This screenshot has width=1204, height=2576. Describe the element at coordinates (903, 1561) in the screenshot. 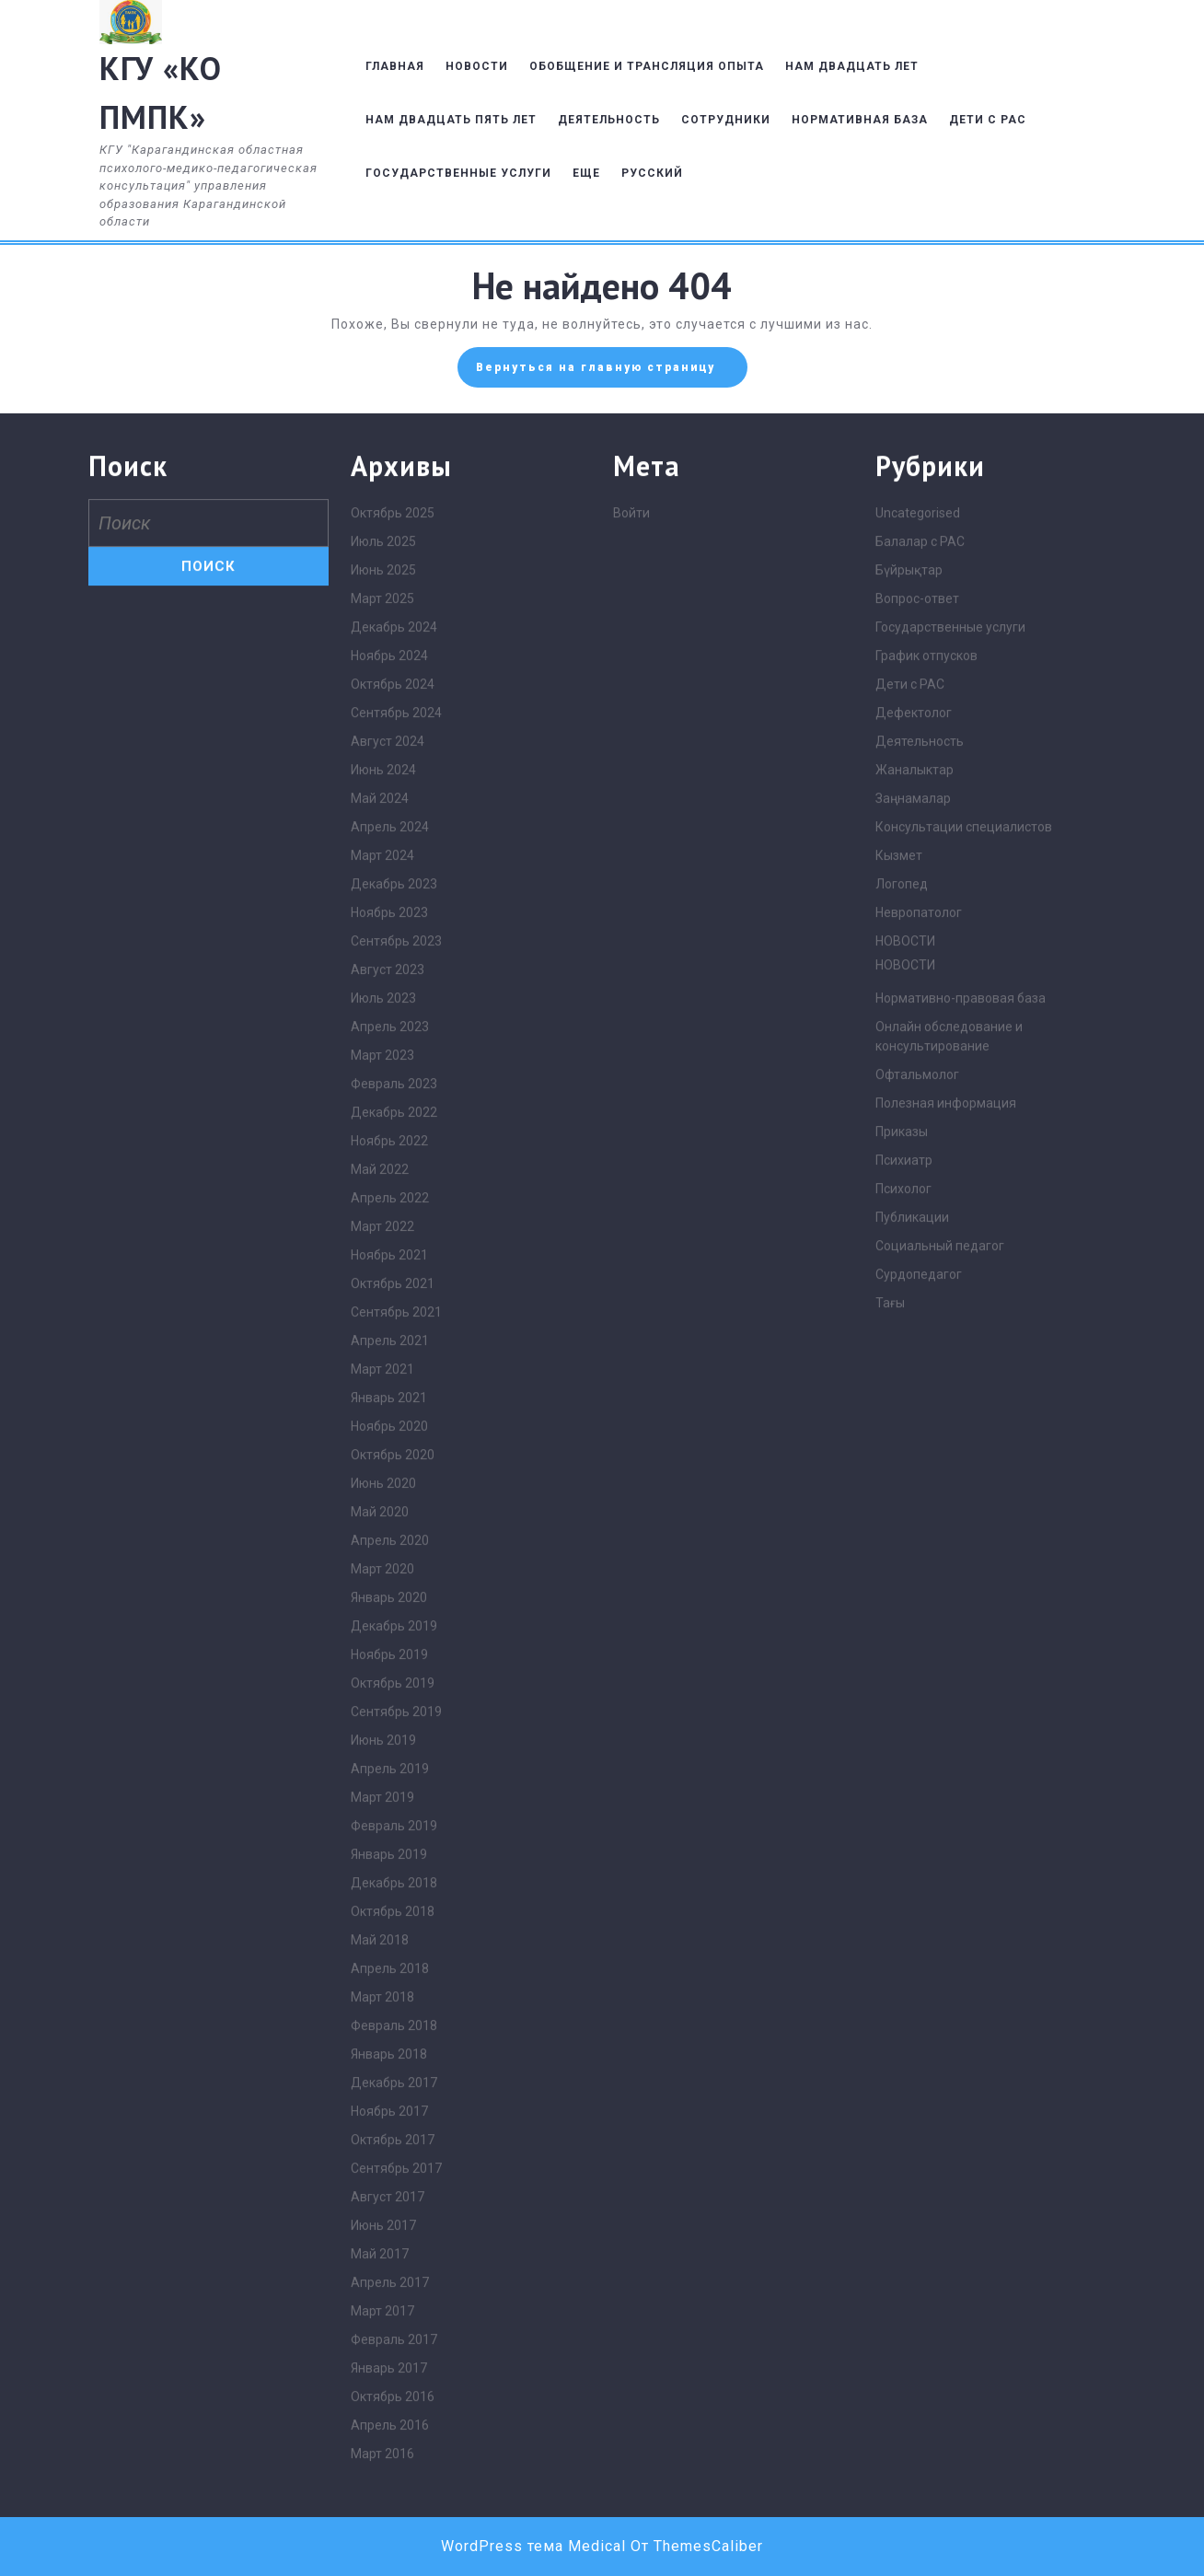

I see `Психолог` at that location.